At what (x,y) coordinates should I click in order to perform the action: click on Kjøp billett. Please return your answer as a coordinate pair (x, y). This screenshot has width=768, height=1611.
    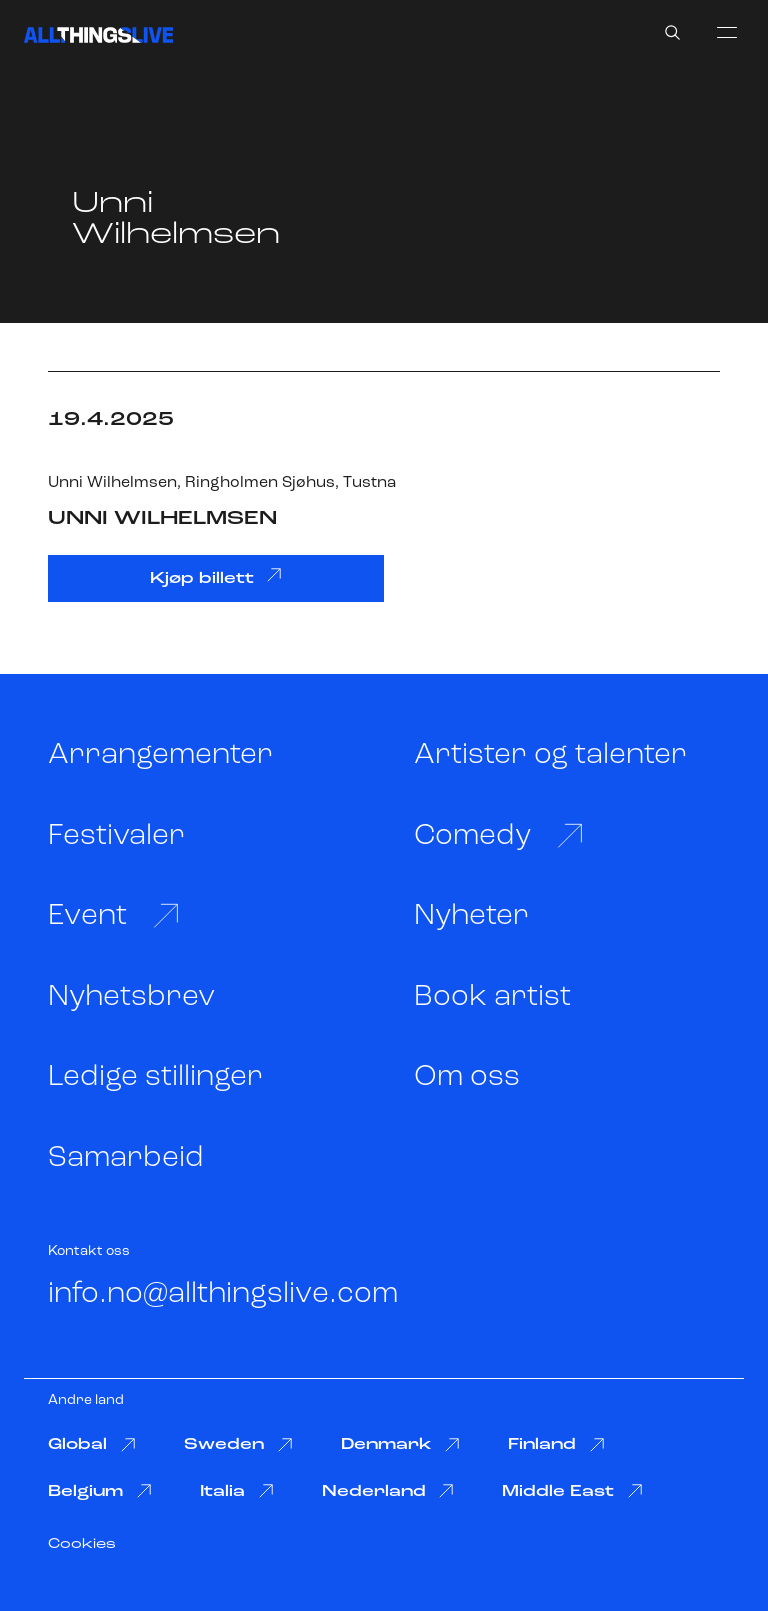
    Looking at the image, I should click on (216, 577).